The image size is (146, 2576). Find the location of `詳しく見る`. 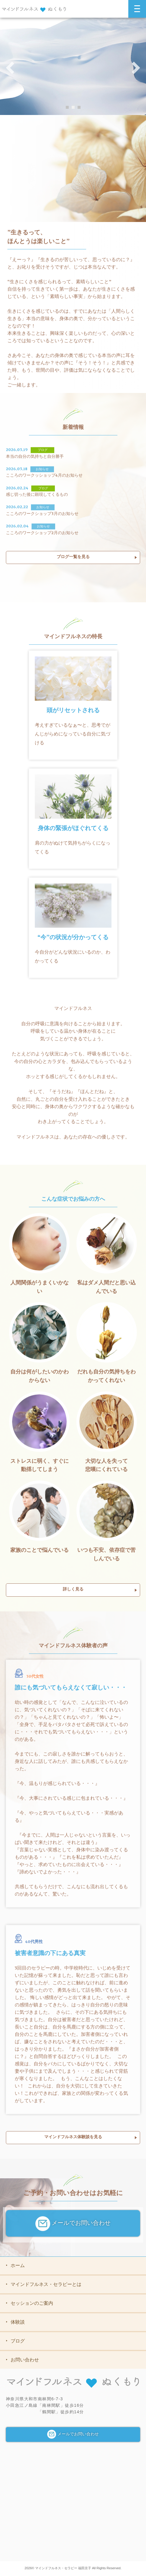

詳しく見る is located at coordinates (73, 1591).